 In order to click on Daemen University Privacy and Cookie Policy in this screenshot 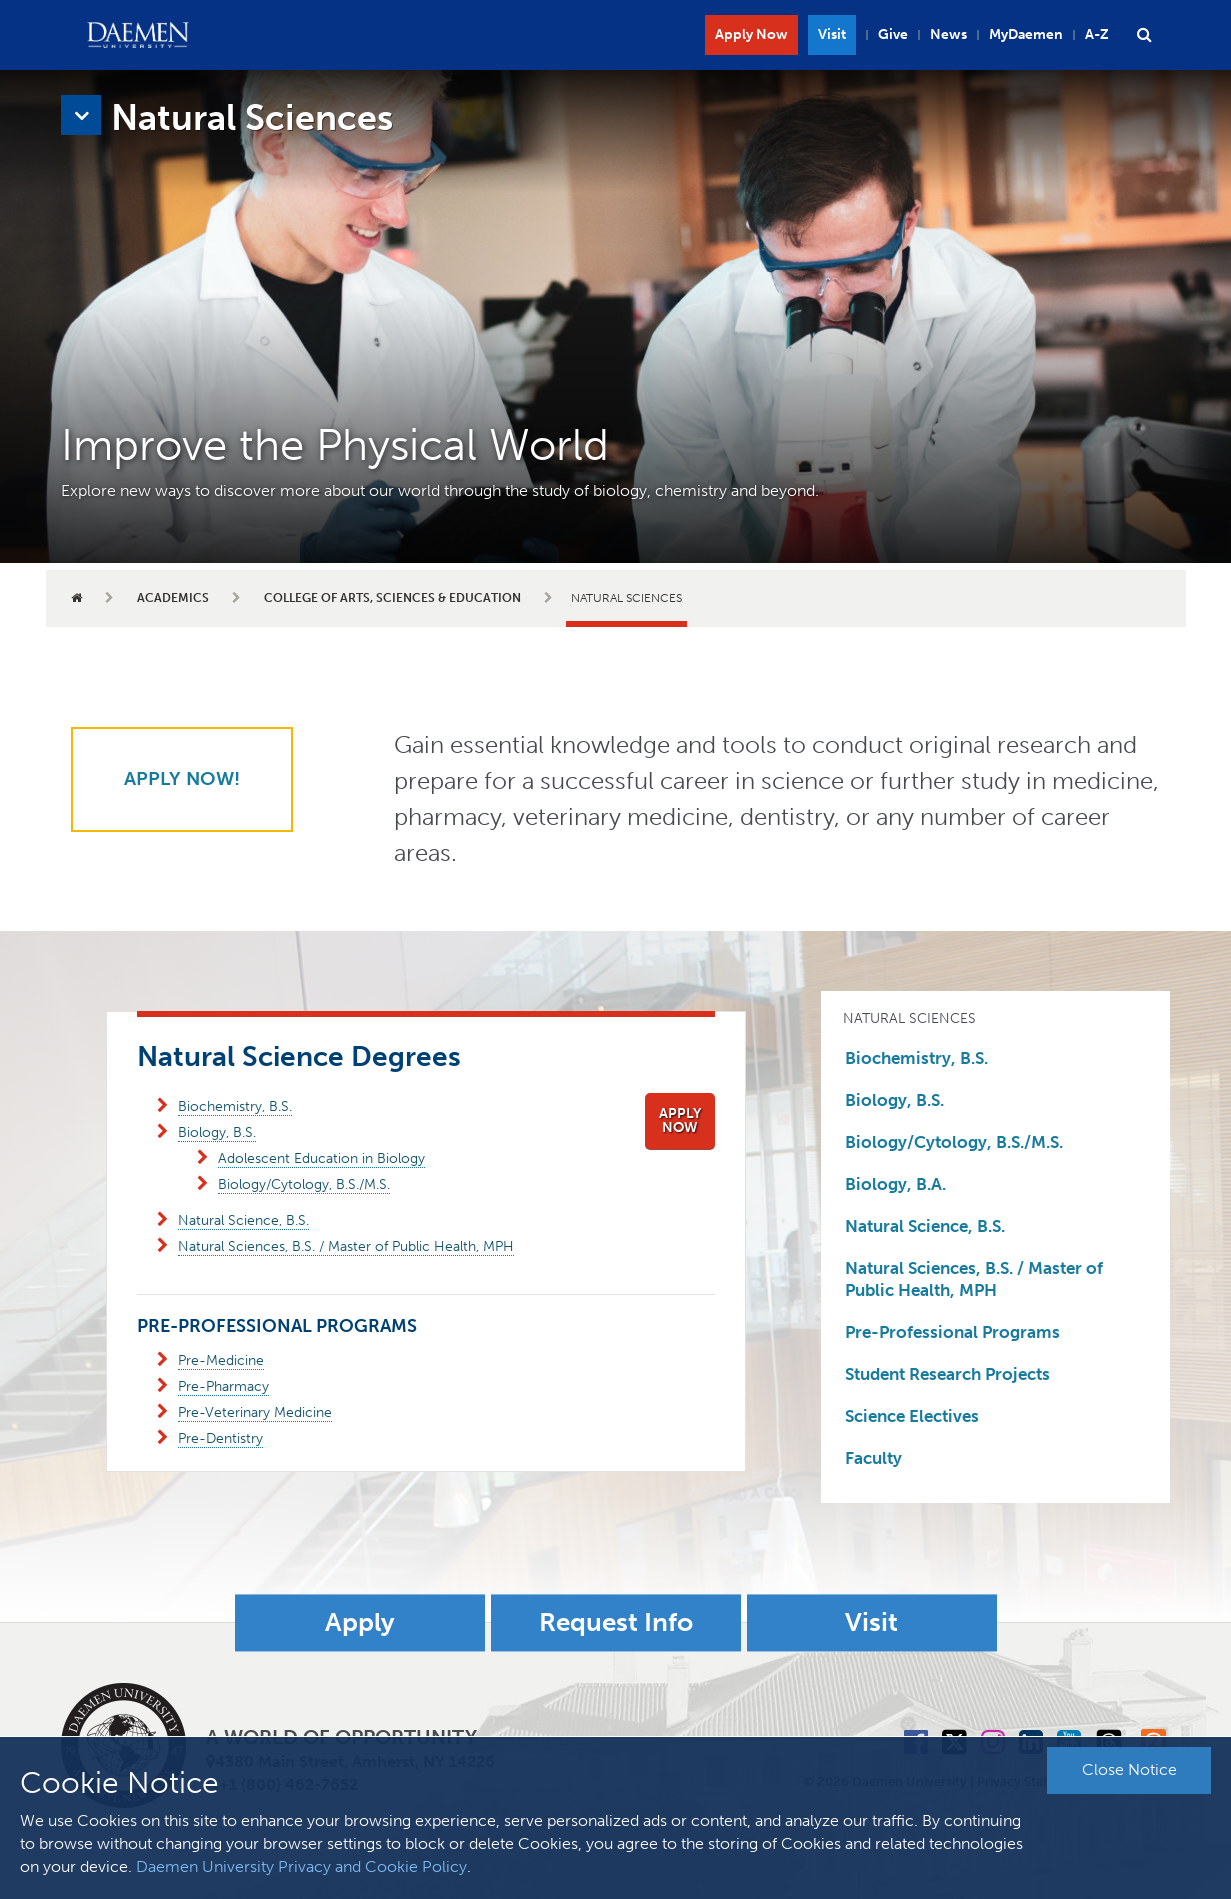, I will do `click(301, 1866)`.